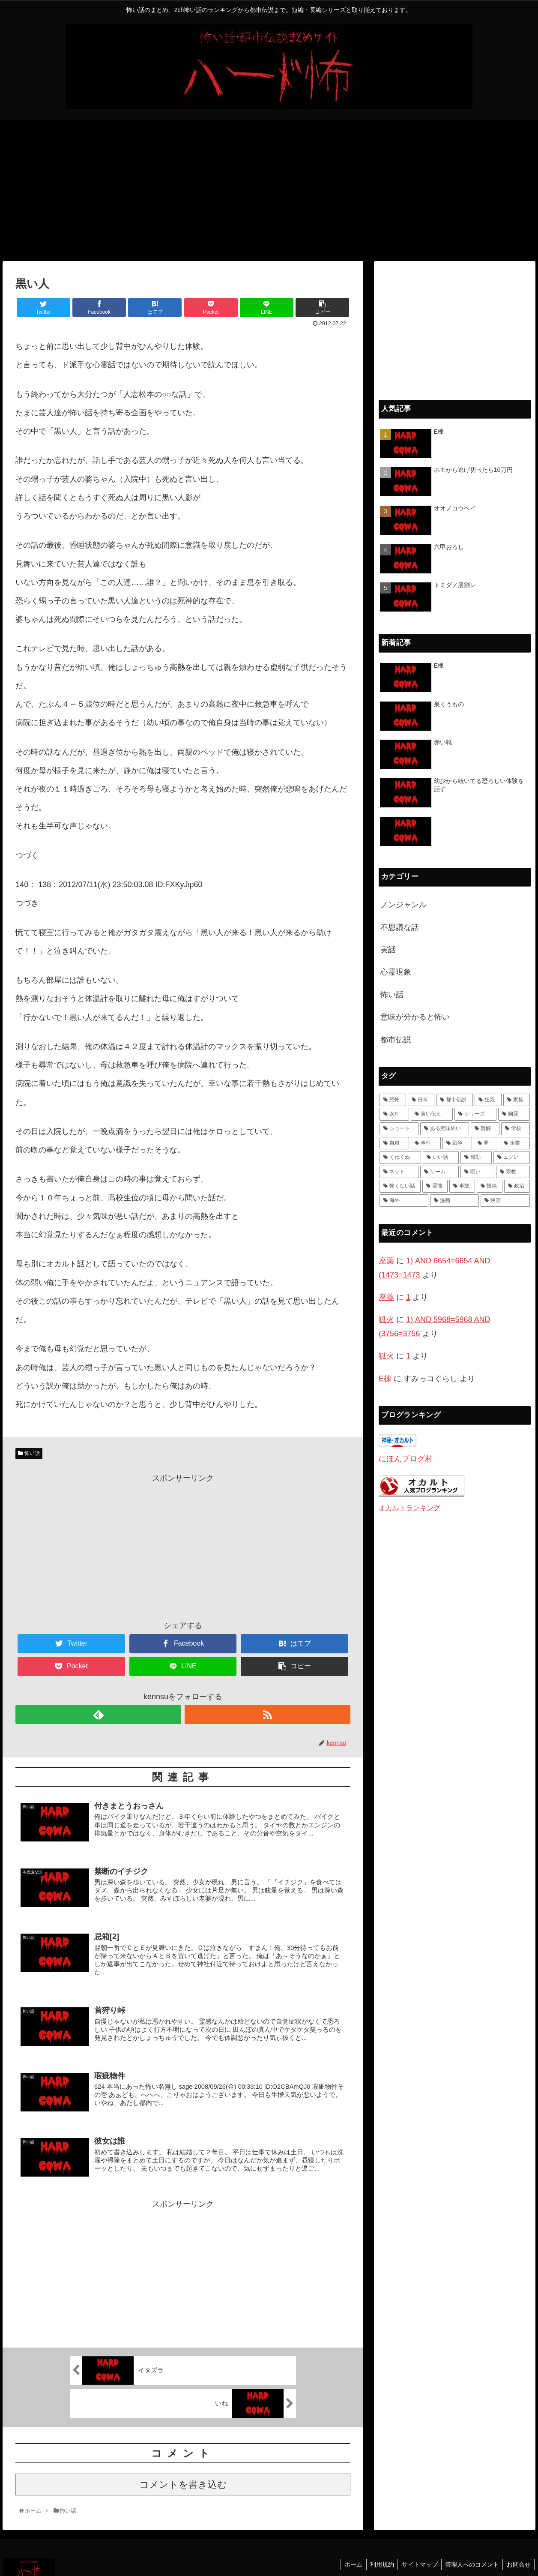  What do you see at coordinates (399, 1172) in the screenshot?
I see `[ネット (4個の項目)]` at bounding box center [399, 1172].